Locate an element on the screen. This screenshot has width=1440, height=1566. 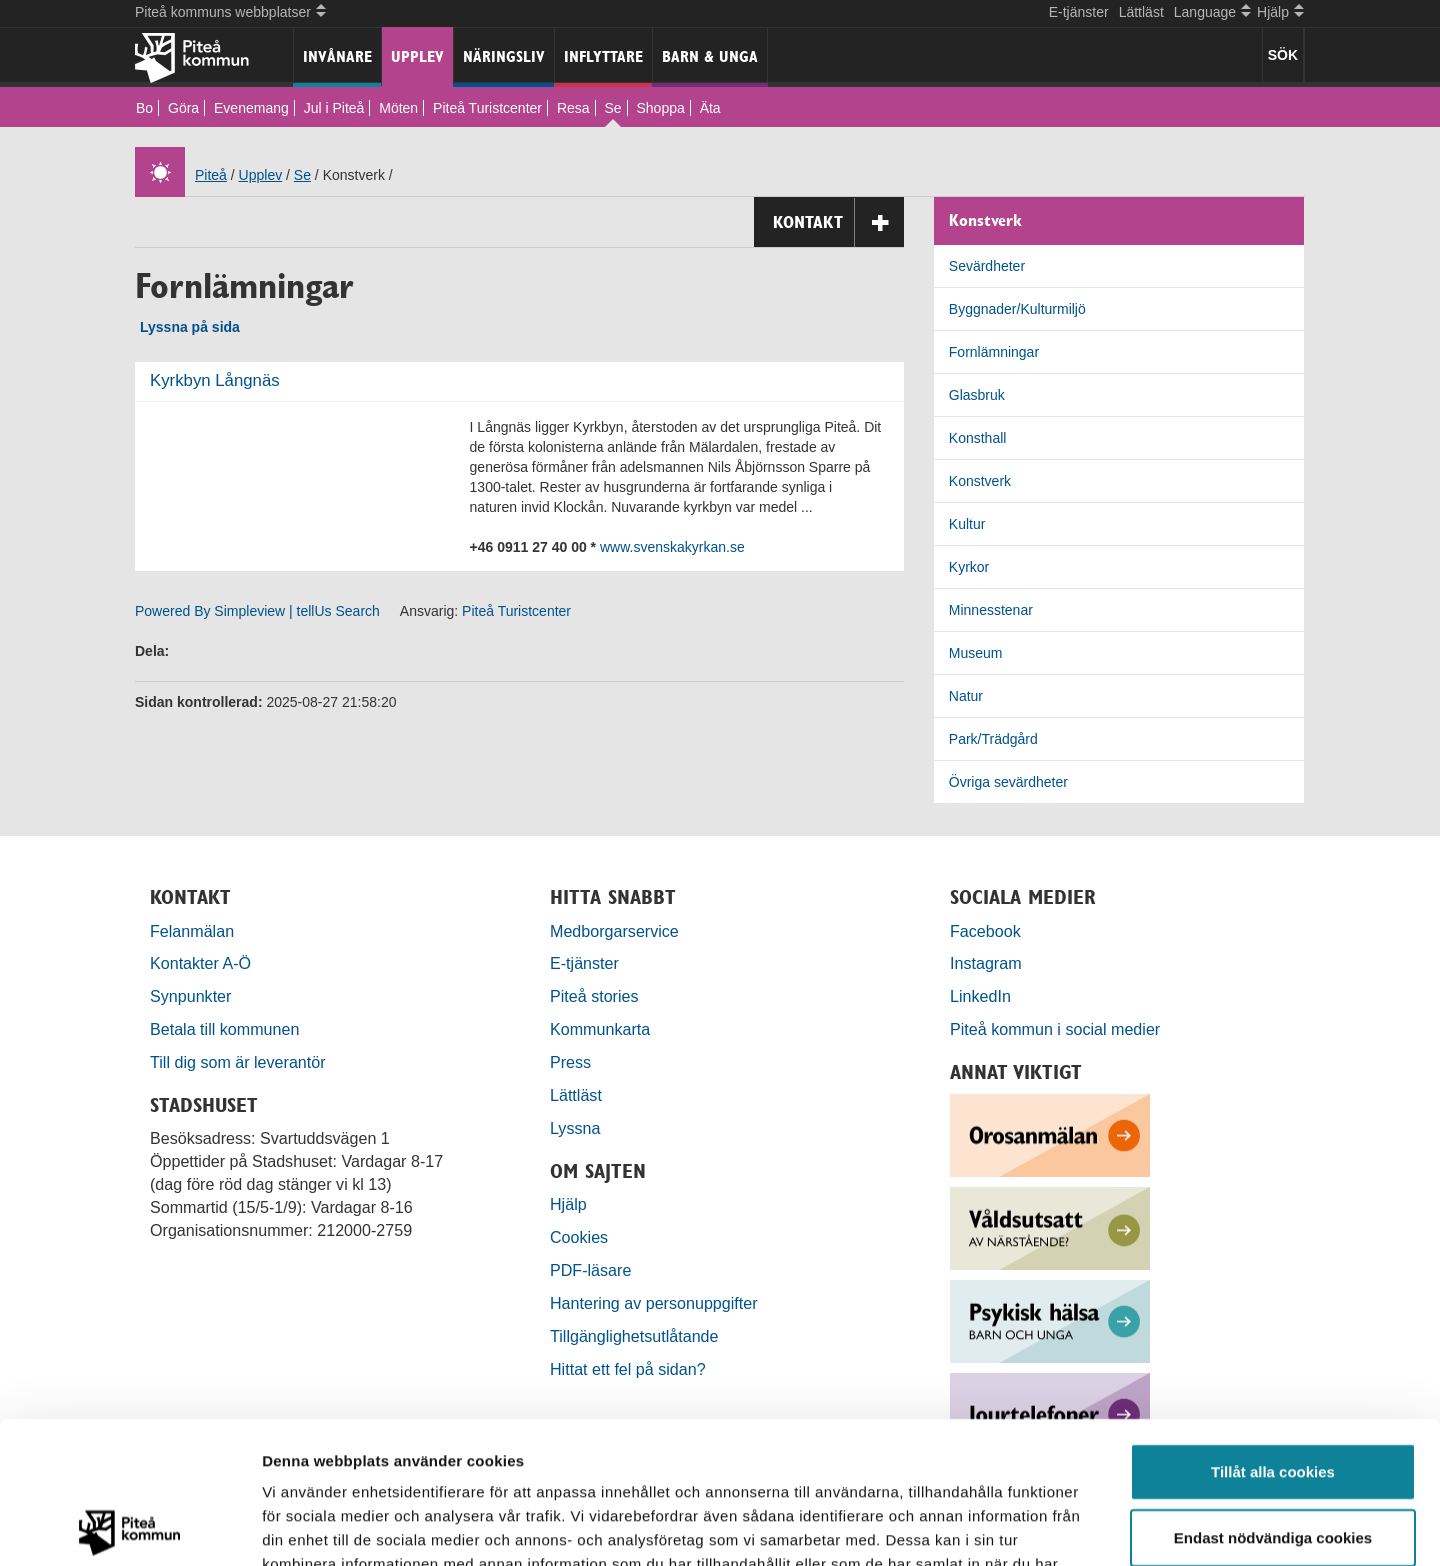
Göra is located at coordinates (183, 108).